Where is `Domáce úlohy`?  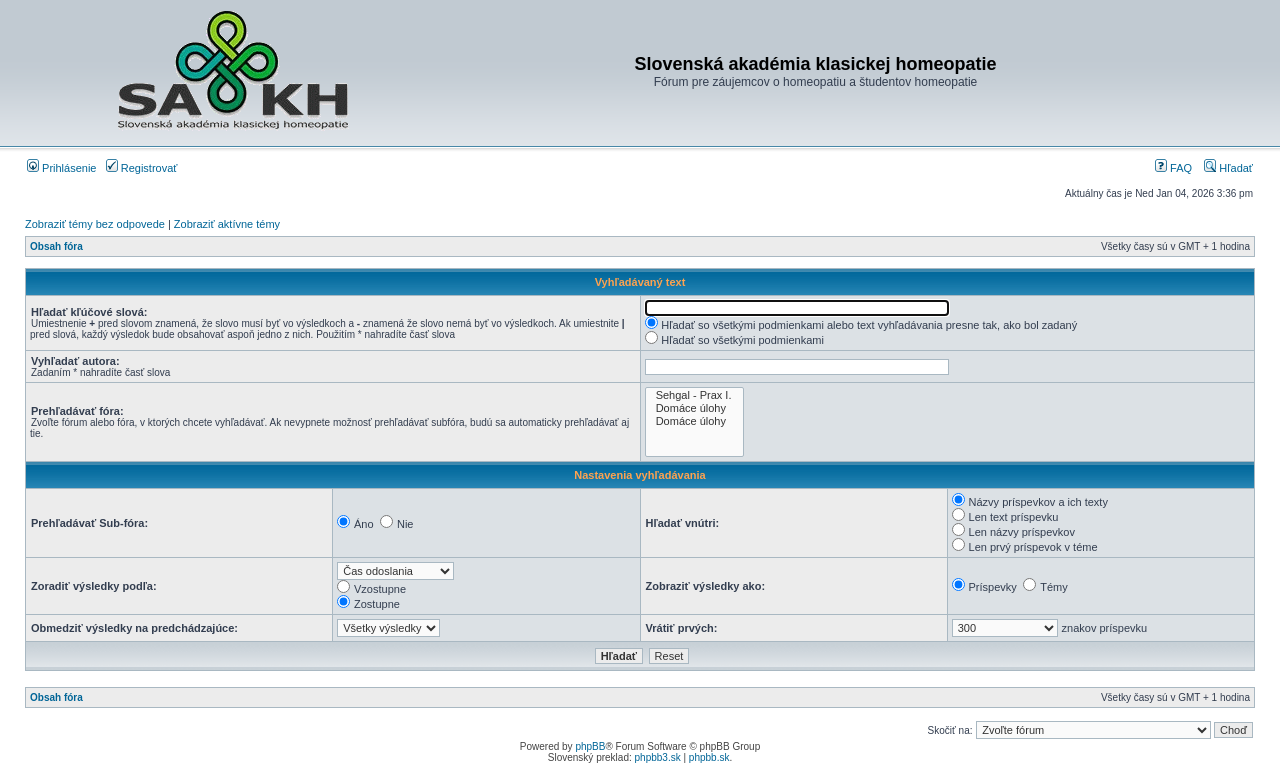 Domáce úlohy is located at coordinates (695, 408).